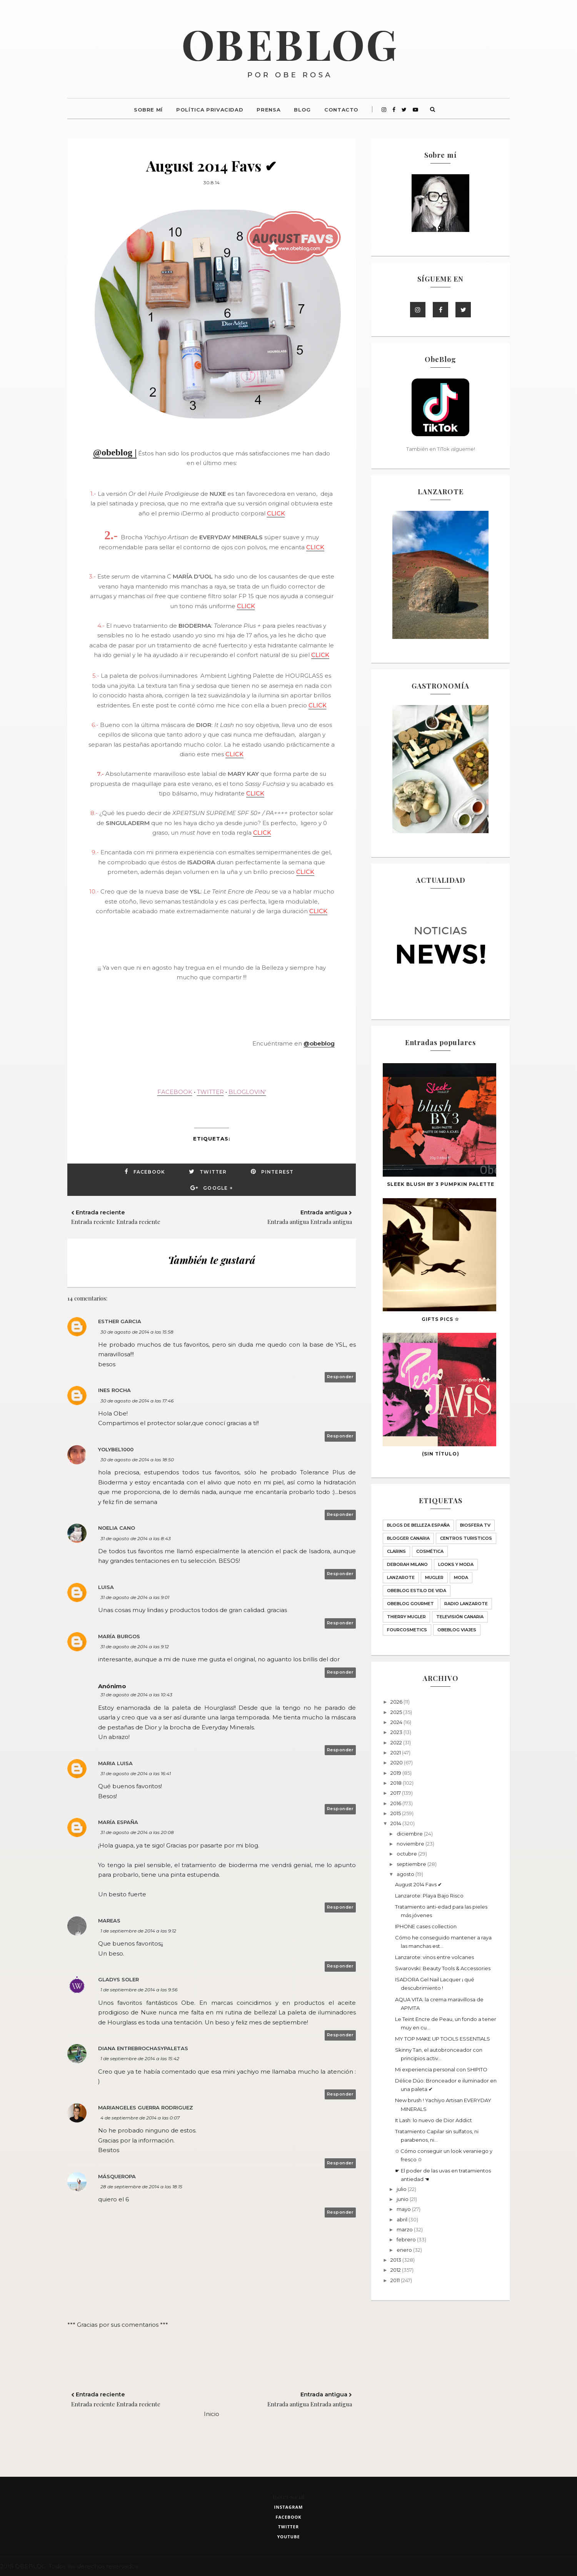 The width and height of the screenshot is (577, 2576). Describe the element at coordinates (430, 1551) in the screenshot. I see `Cosmética` at that location.